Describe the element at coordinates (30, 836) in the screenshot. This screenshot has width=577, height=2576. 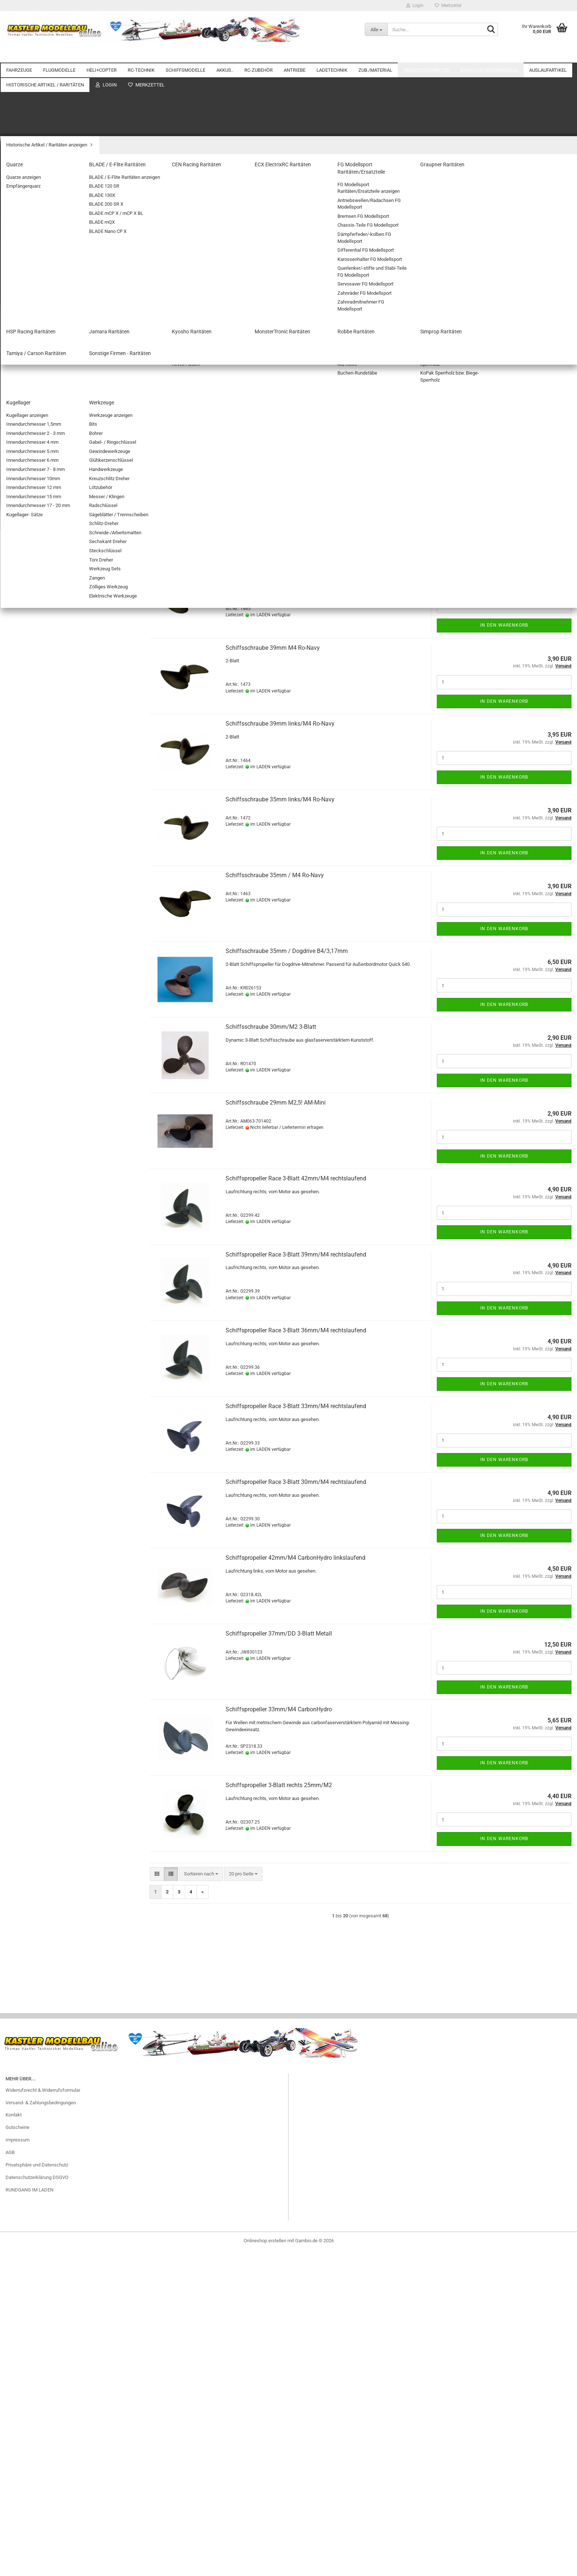
I see `FLUGSIMULATOR` at that location.